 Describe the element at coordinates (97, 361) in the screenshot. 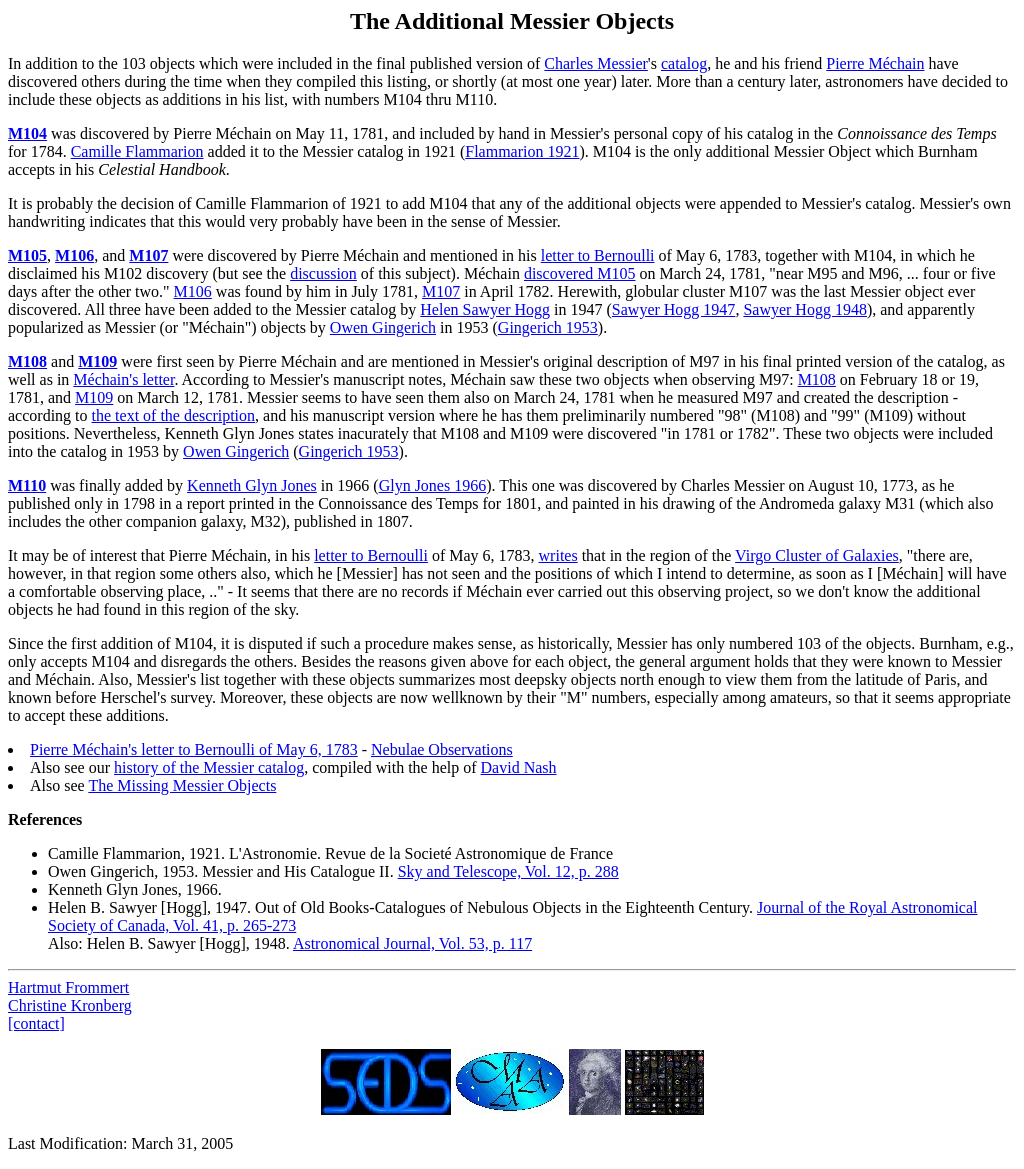

I see `M109` at that location.